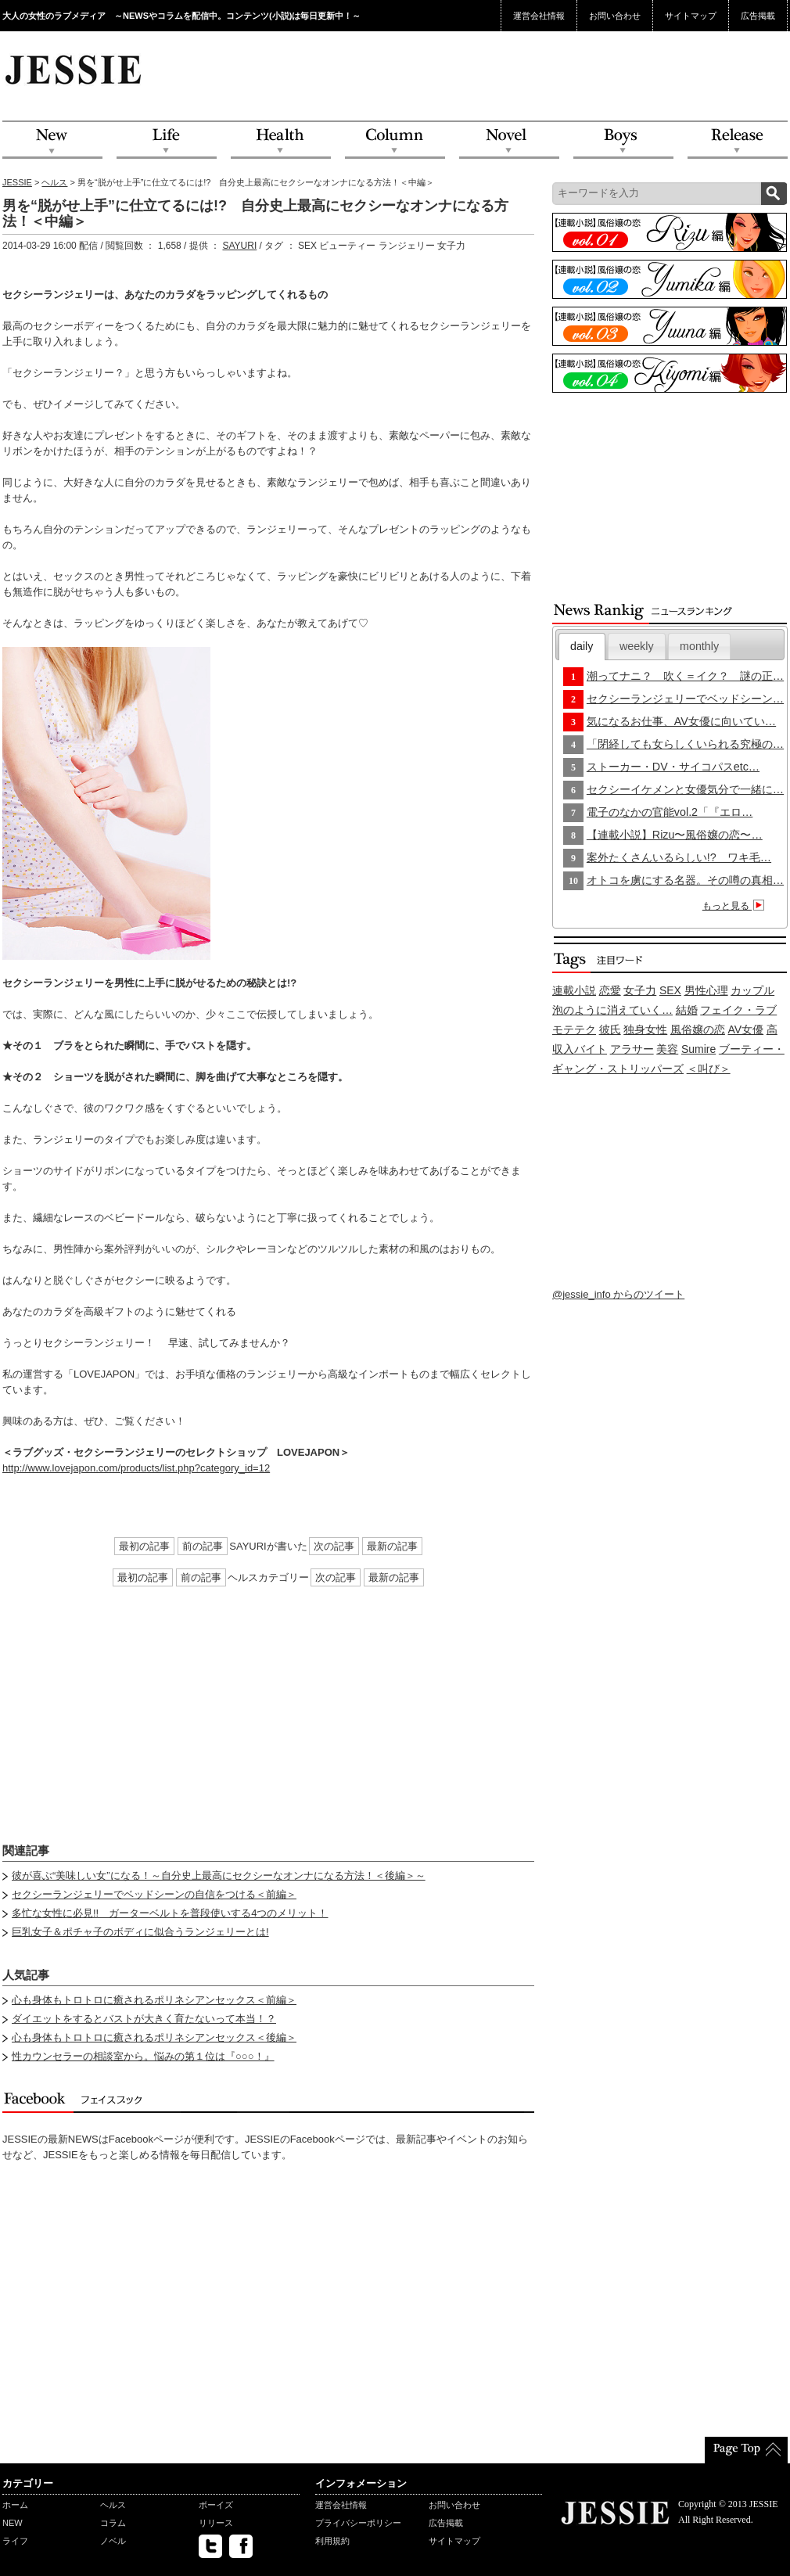  Describe the element at coordinates (15, 2540) in the screenshot. I see `ライフ` at that location.